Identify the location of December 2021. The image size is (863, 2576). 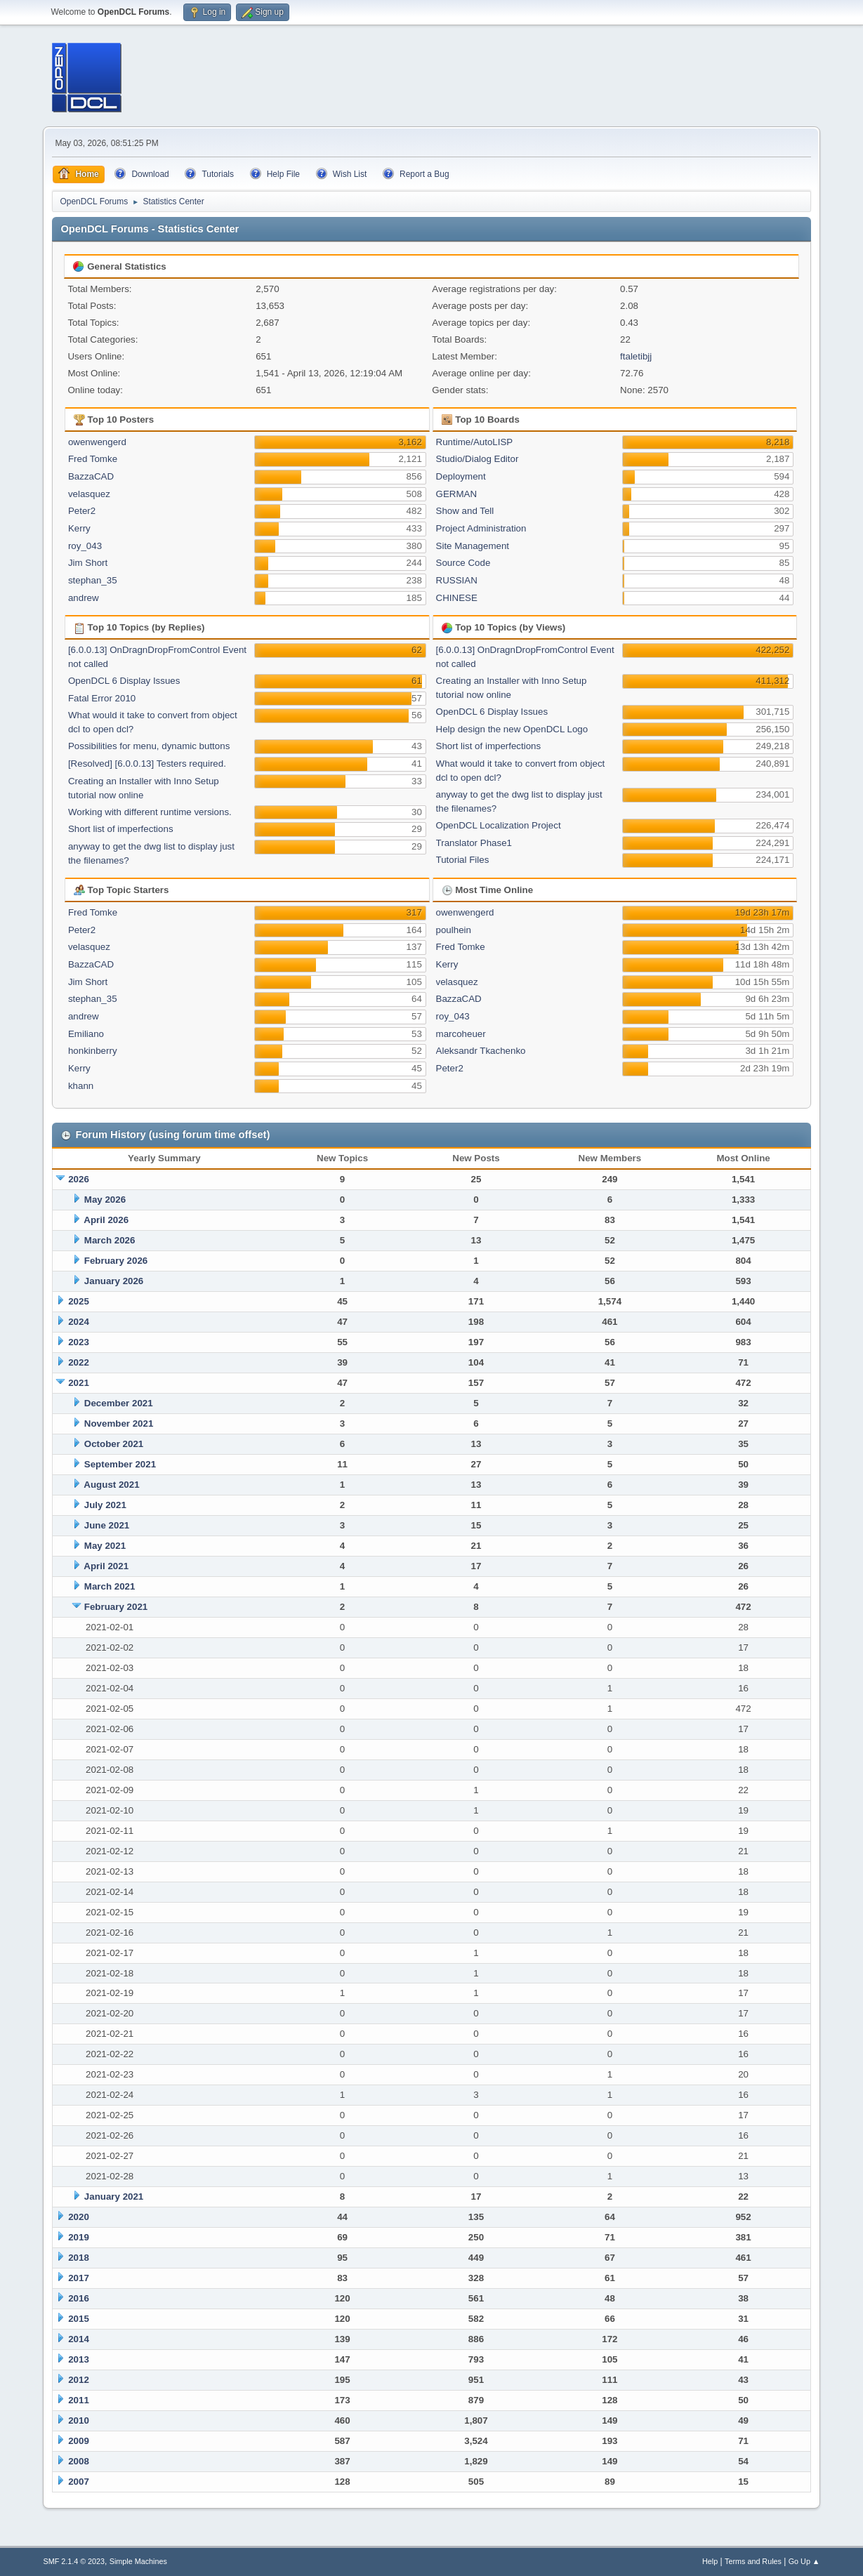
(118, 1403).